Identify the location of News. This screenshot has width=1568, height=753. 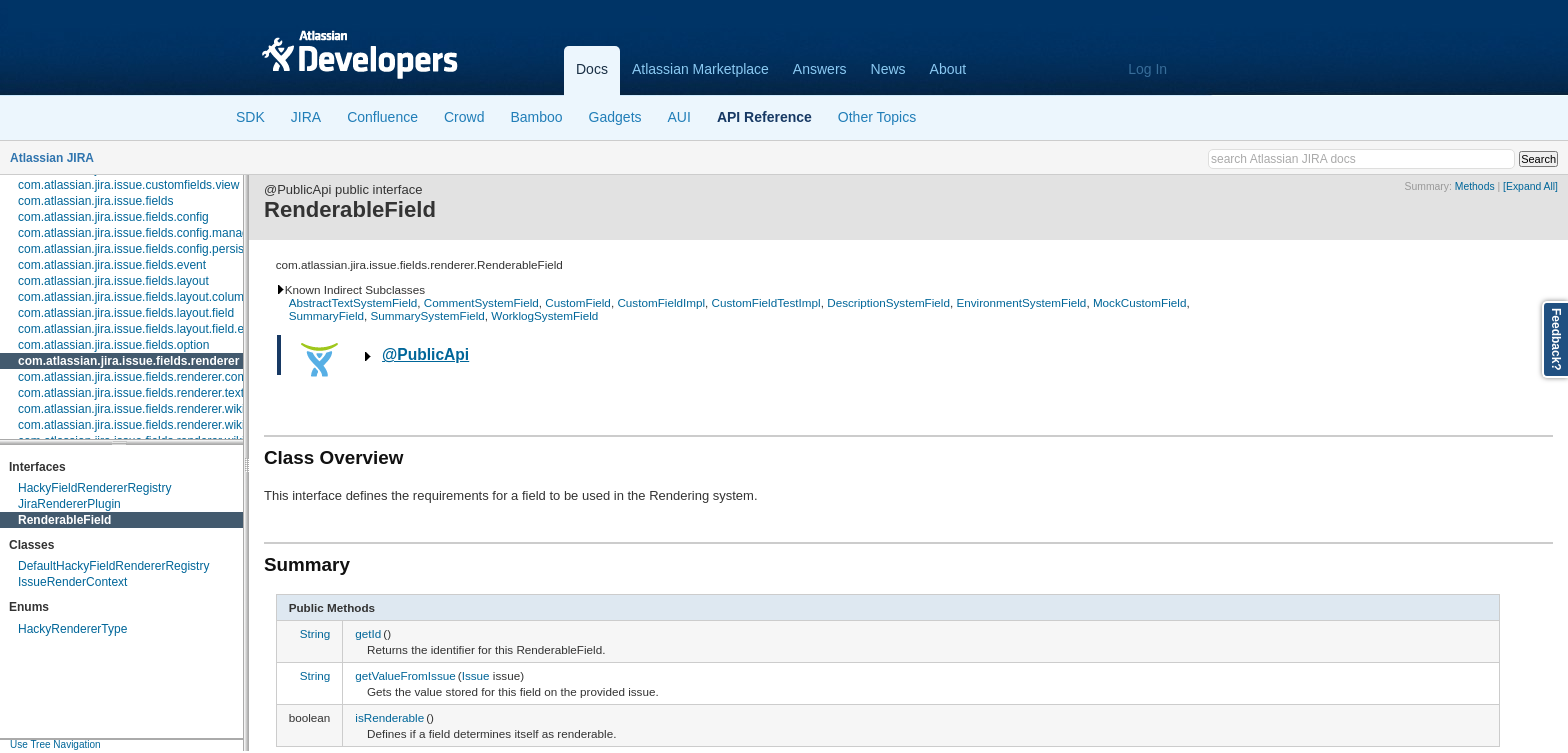
(888, 69).